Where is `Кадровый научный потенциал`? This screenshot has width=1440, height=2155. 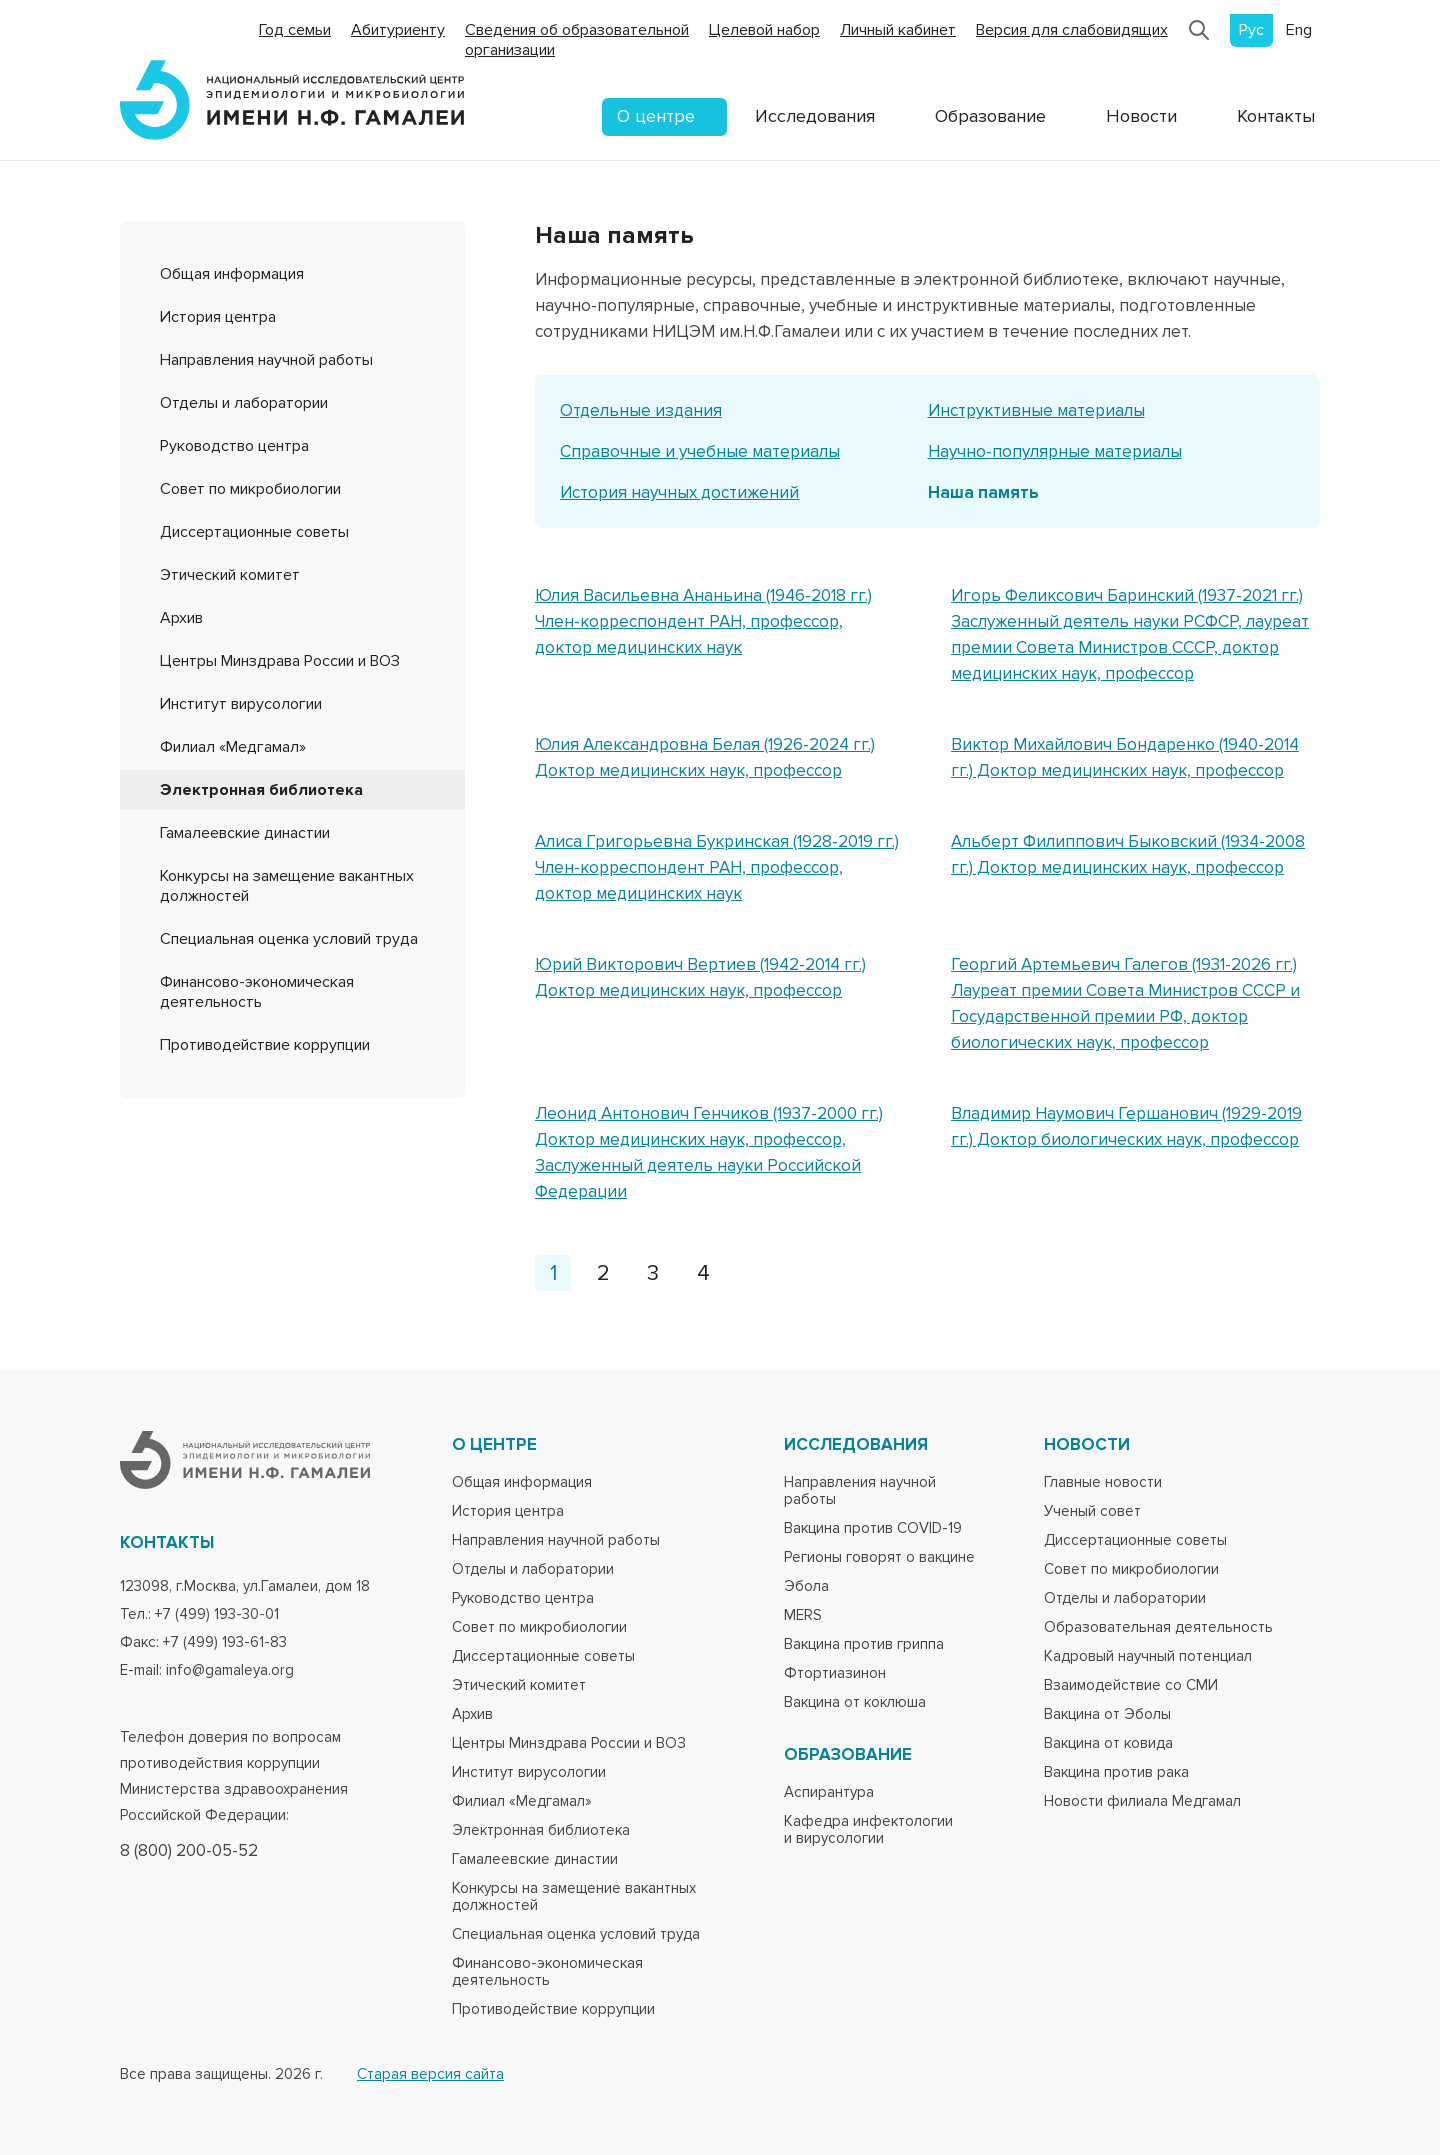 Кадровый научный потенциал is located at coordinates (1148, 1656).